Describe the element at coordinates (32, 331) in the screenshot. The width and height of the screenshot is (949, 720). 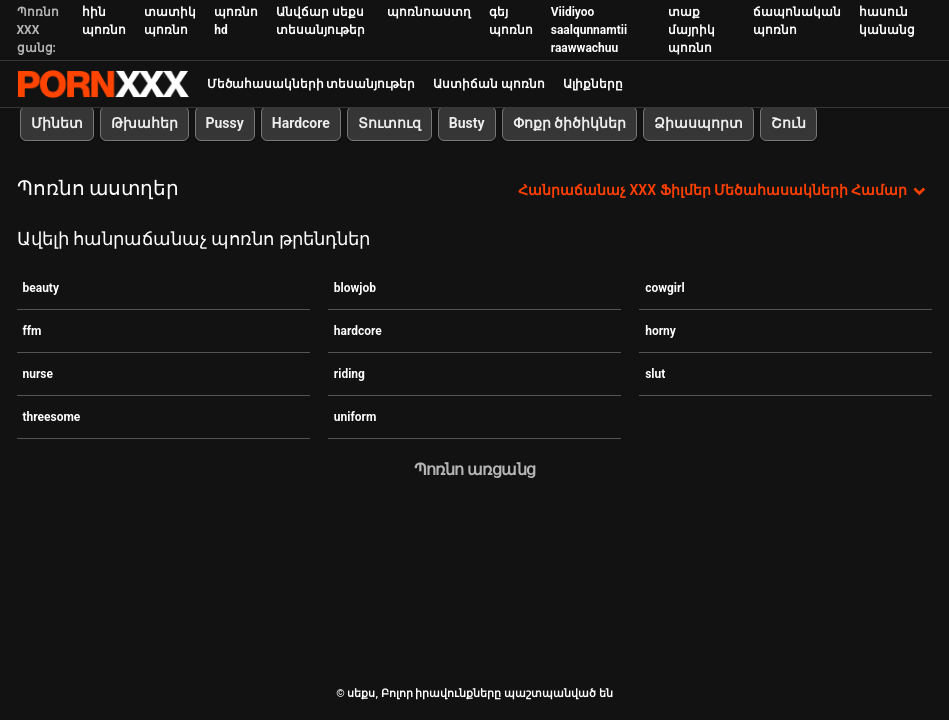
I see `ffm` at that location.